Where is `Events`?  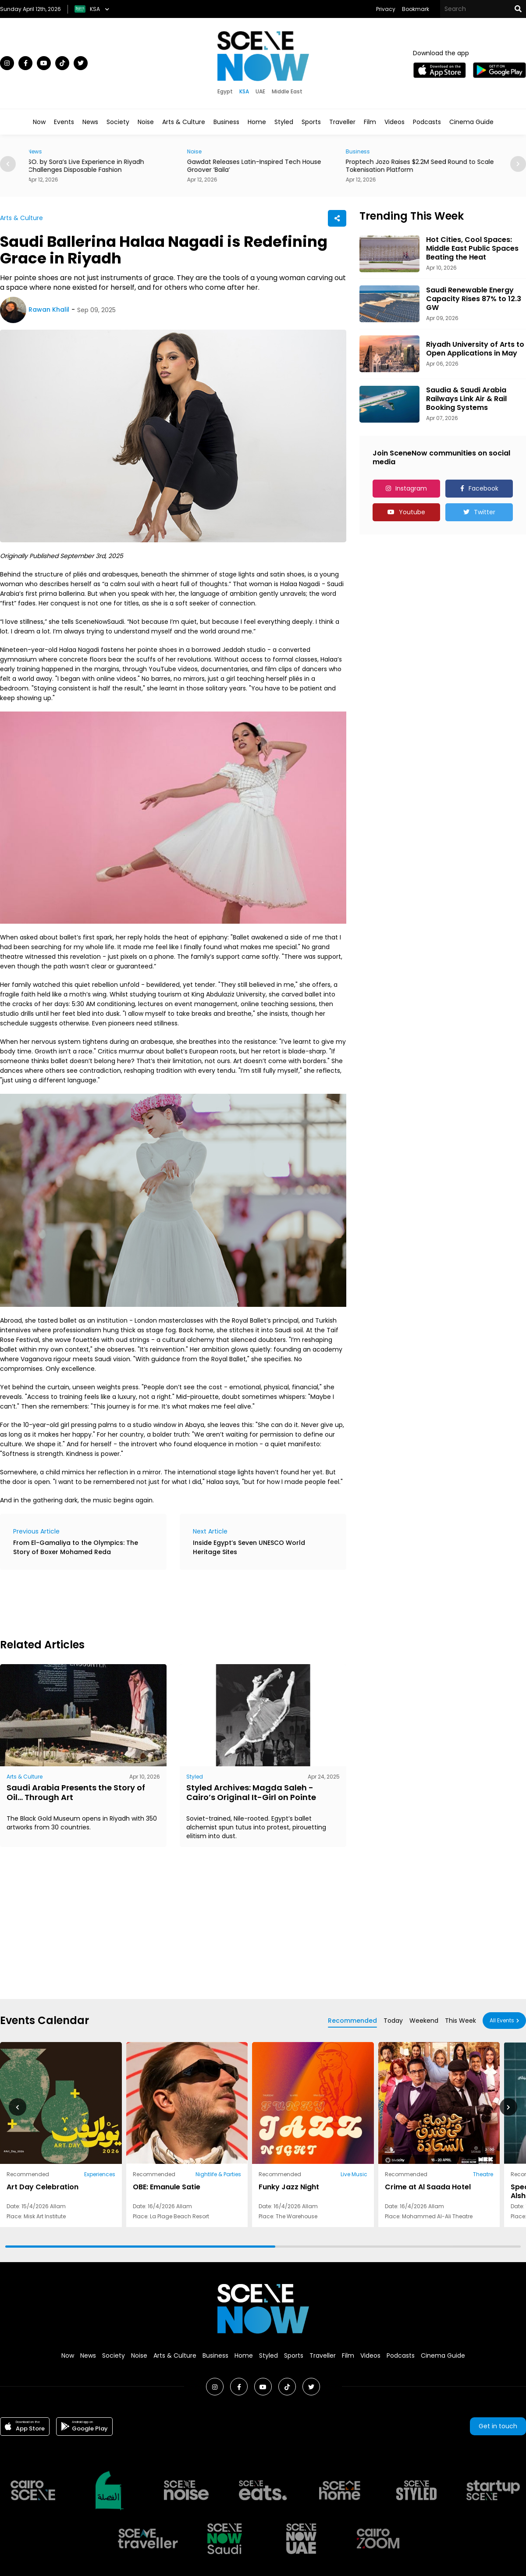
Events is located at coordinates (64, 122).